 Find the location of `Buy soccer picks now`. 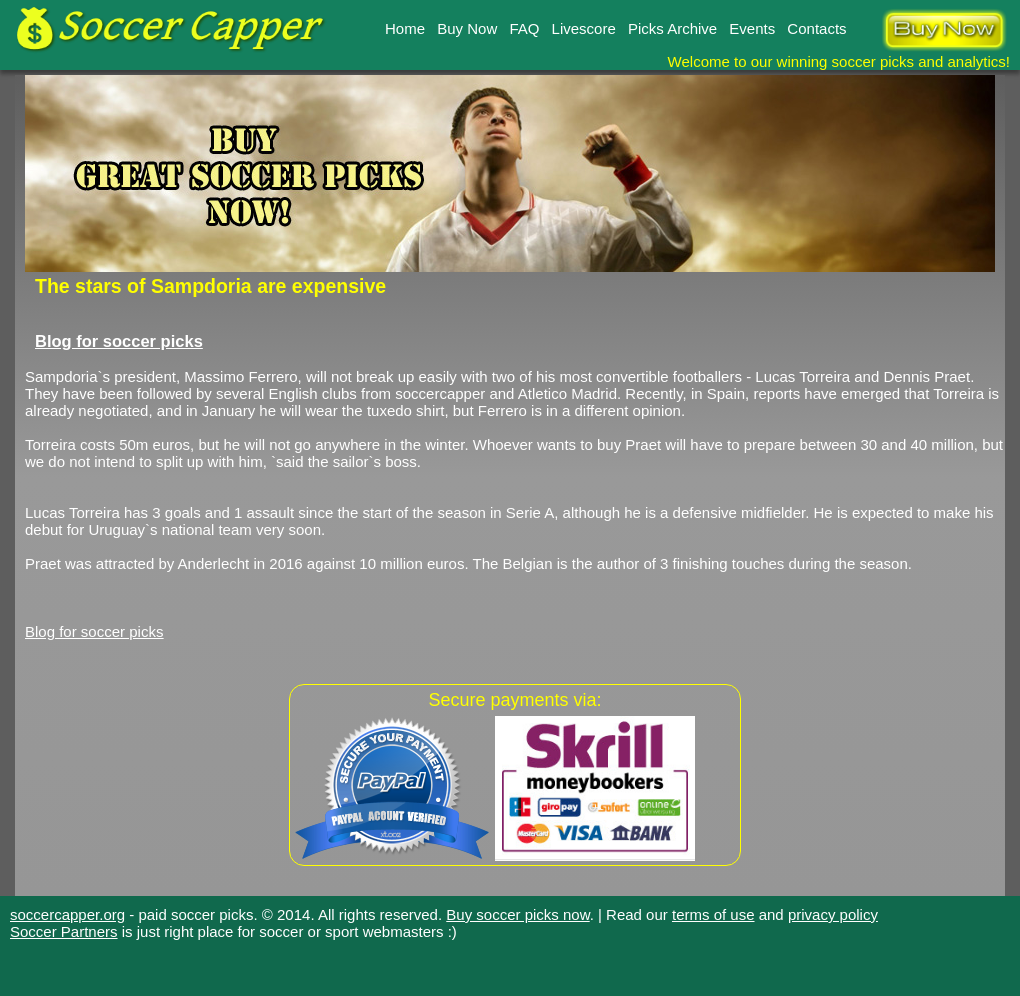

Buy soccer picks now is located at coordinates (517, 914).